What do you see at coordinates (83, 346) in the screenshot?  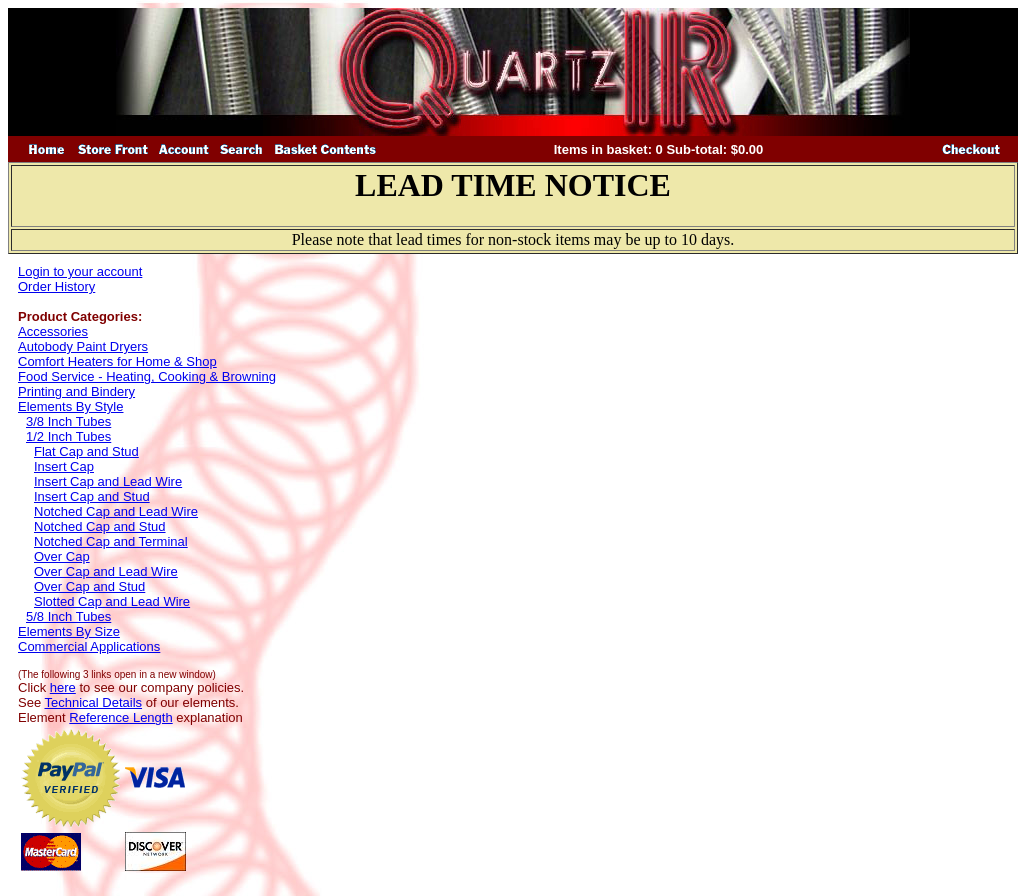 I see `Autobody Paint Dryers` at bounding box center [83, 346].